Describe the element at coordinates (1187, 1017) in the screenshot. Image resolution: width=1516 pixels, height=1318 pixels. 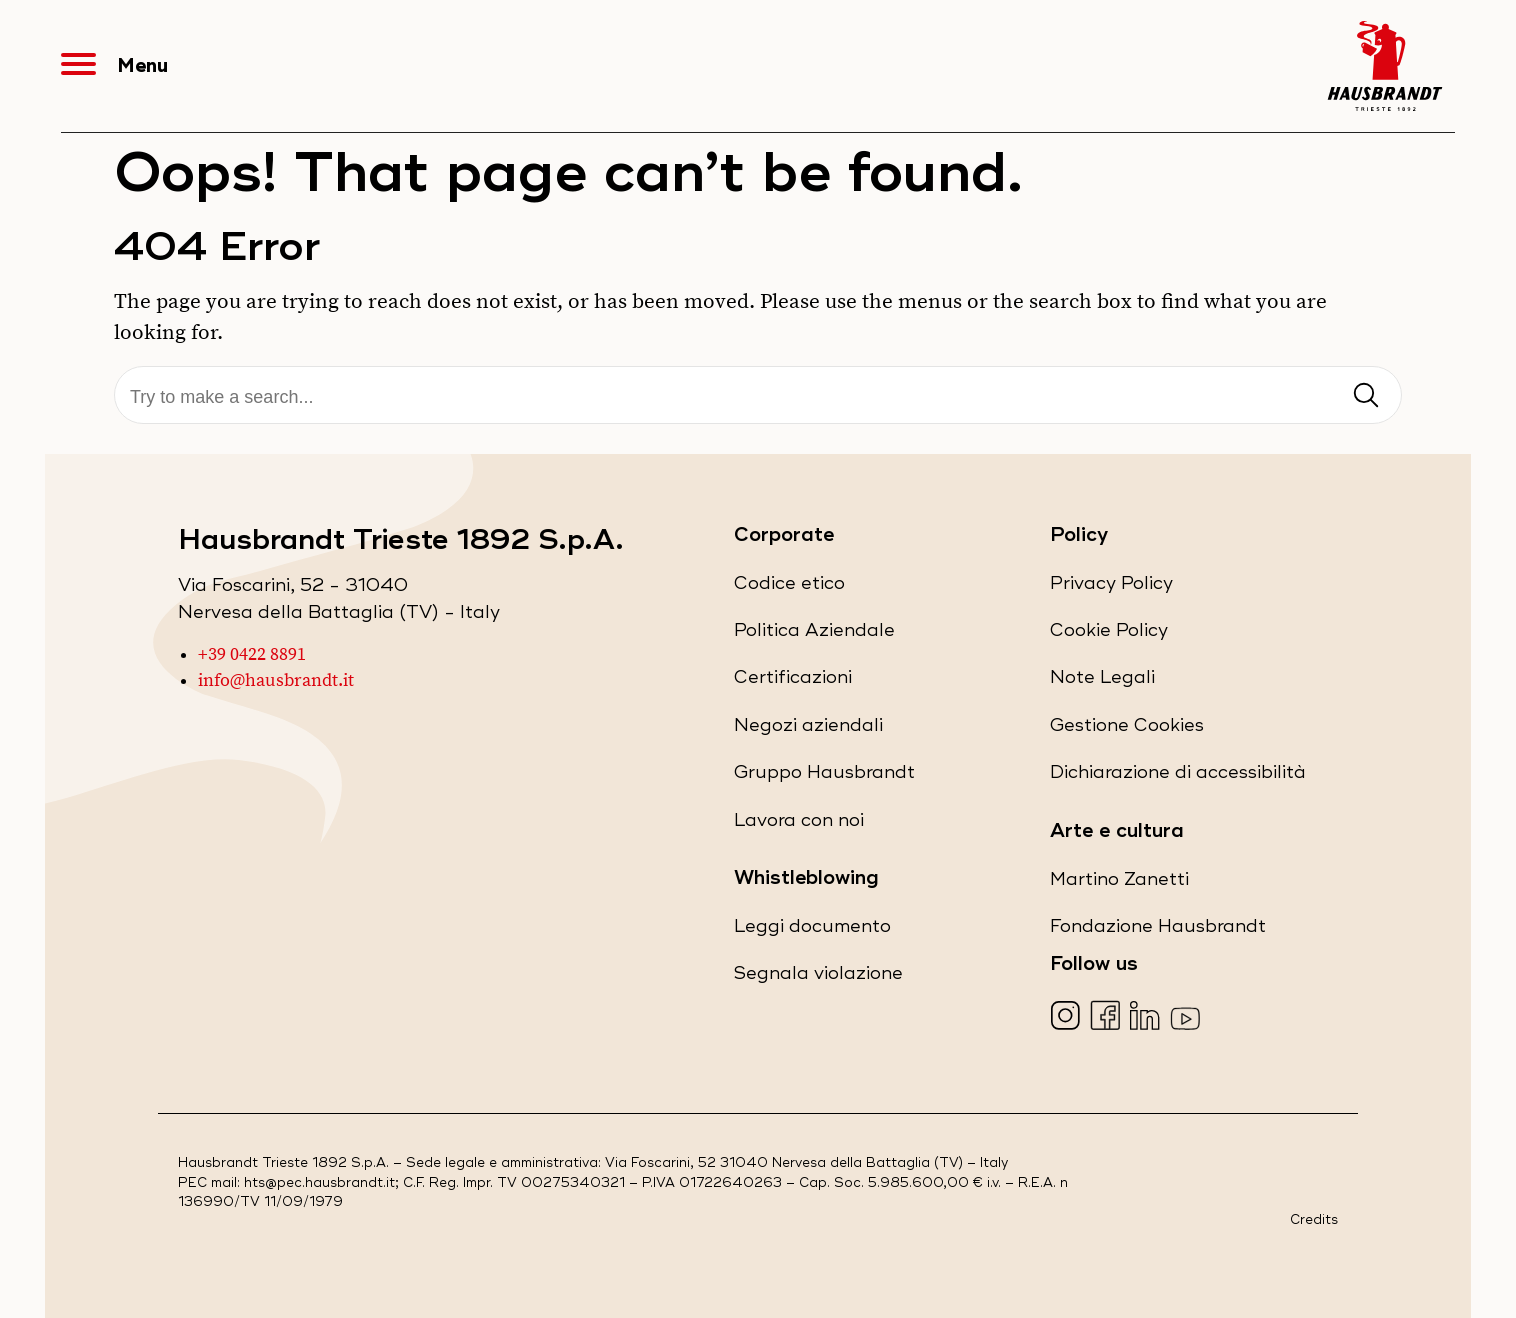
I see `[Visita la nostra pagina YouTube (apre in una nuova scheda)]` at that location.